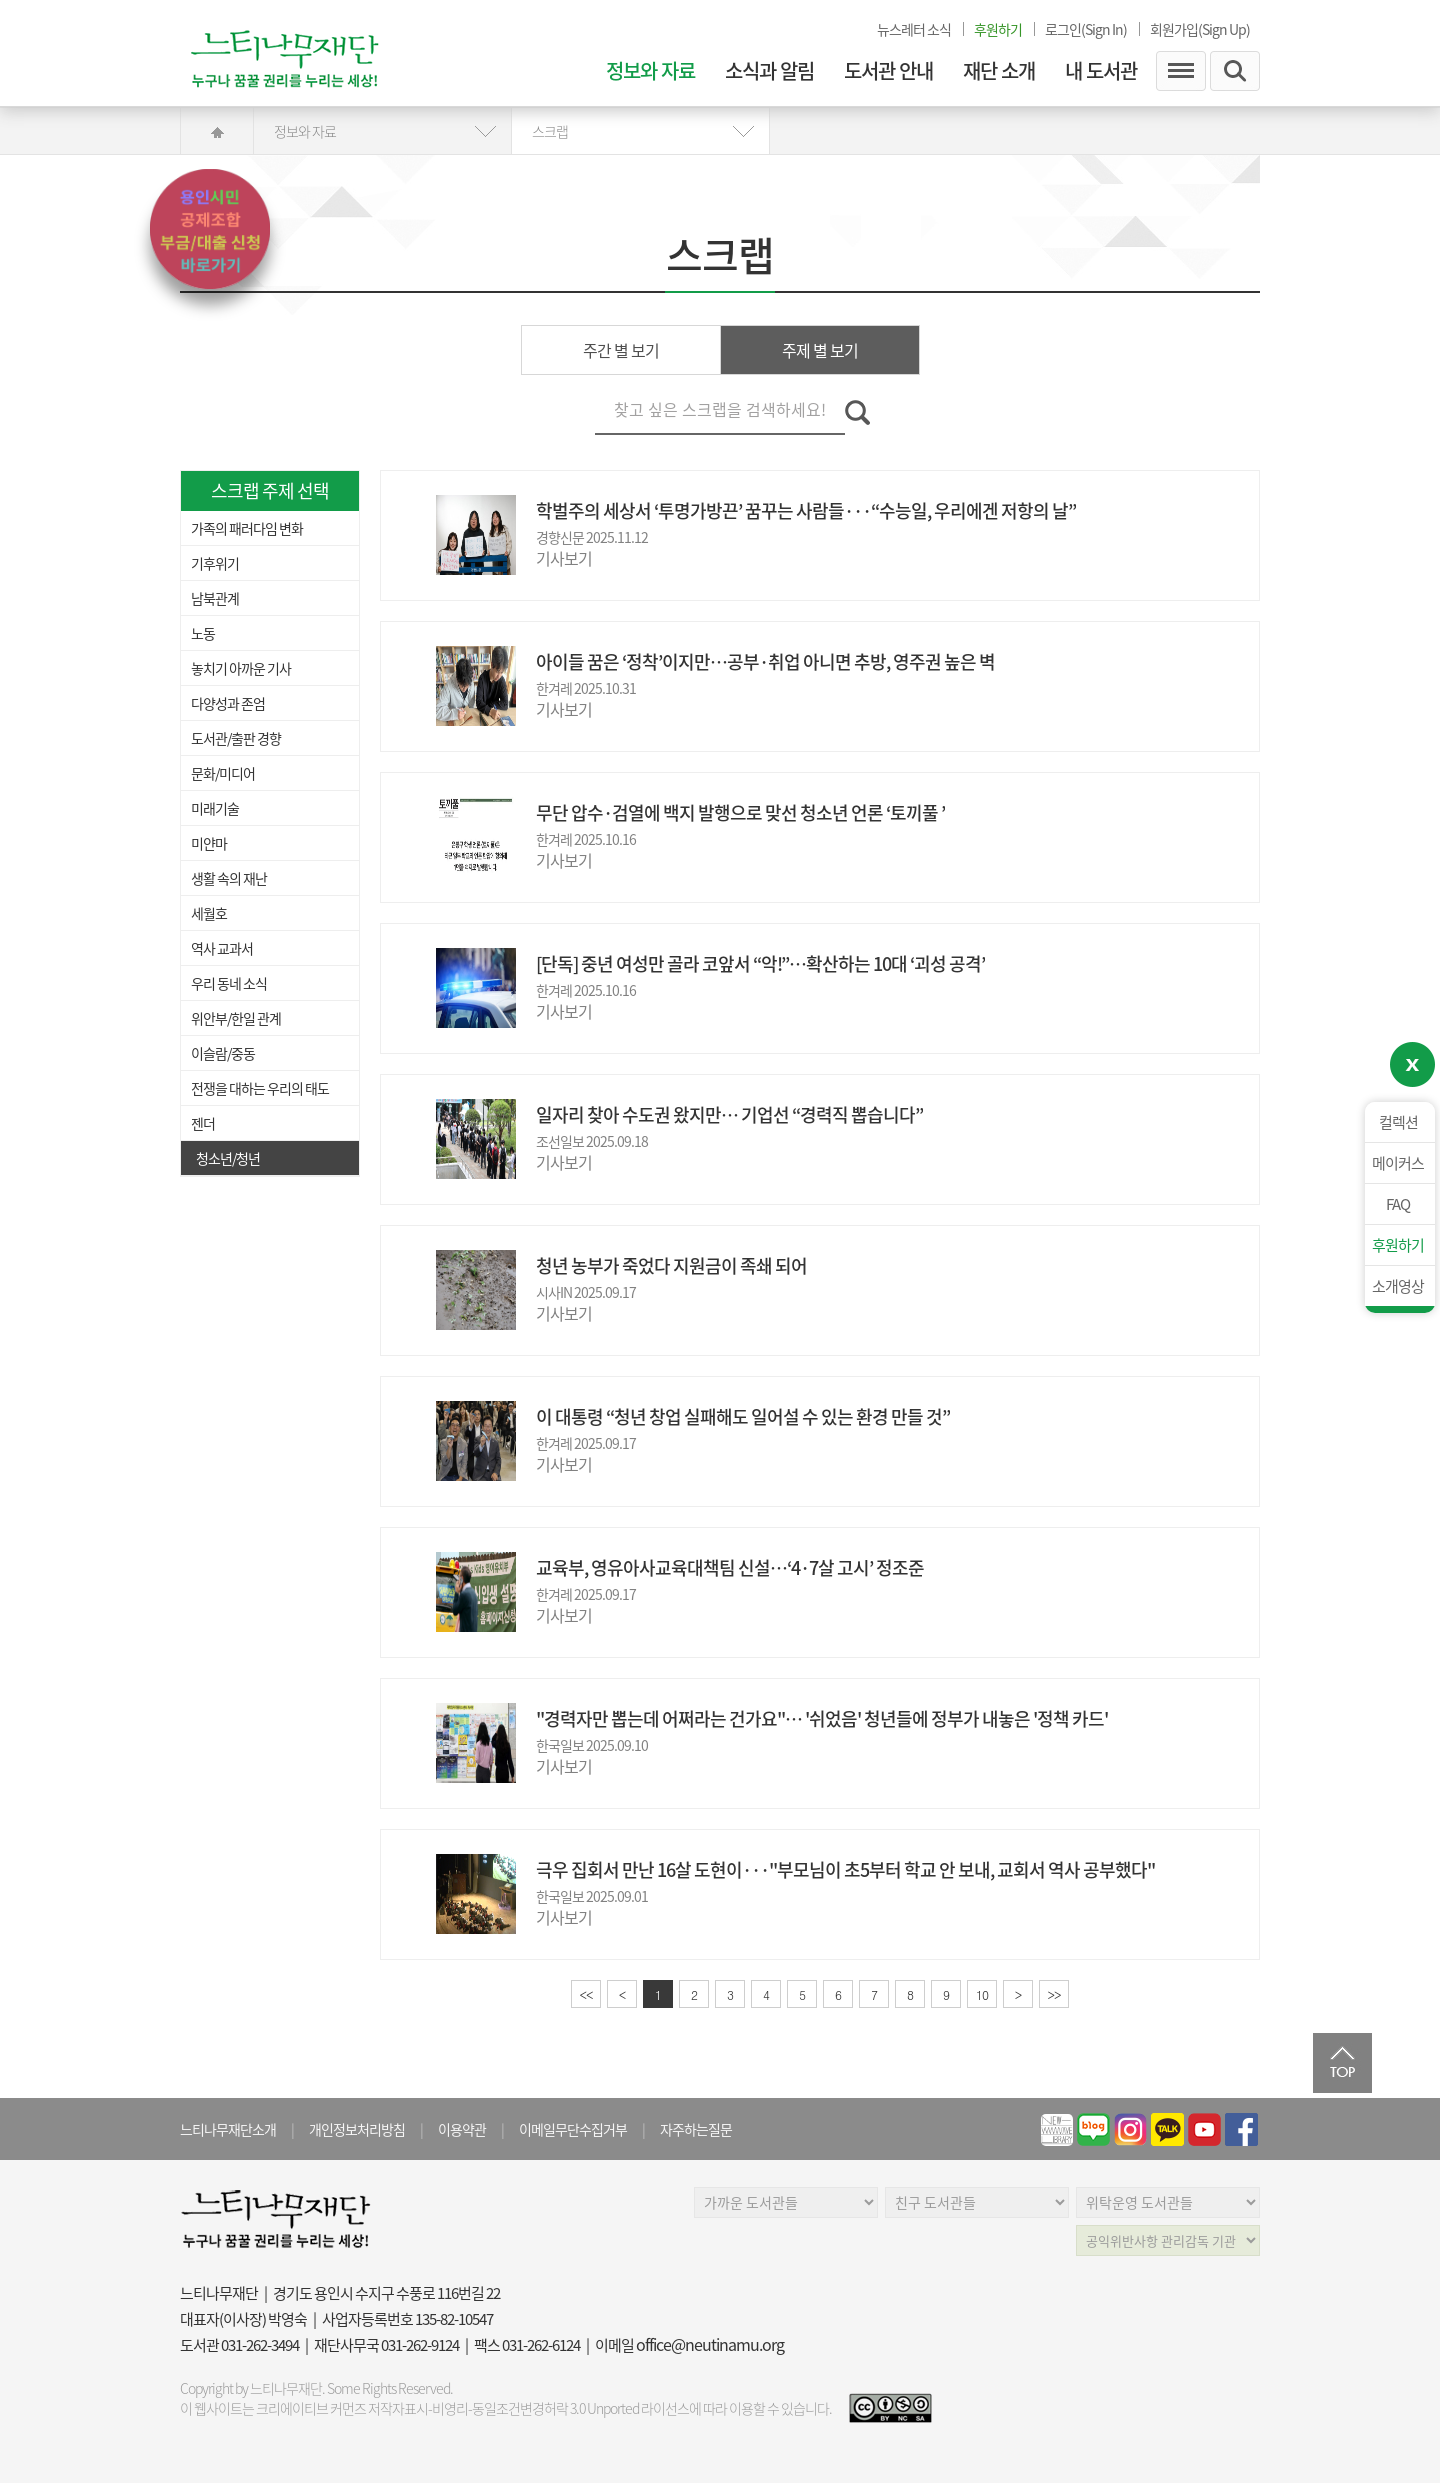  What do you see at coordinates (215, 808) in the screenshot?
I see `미래기술` at bounding box center [215, 808].